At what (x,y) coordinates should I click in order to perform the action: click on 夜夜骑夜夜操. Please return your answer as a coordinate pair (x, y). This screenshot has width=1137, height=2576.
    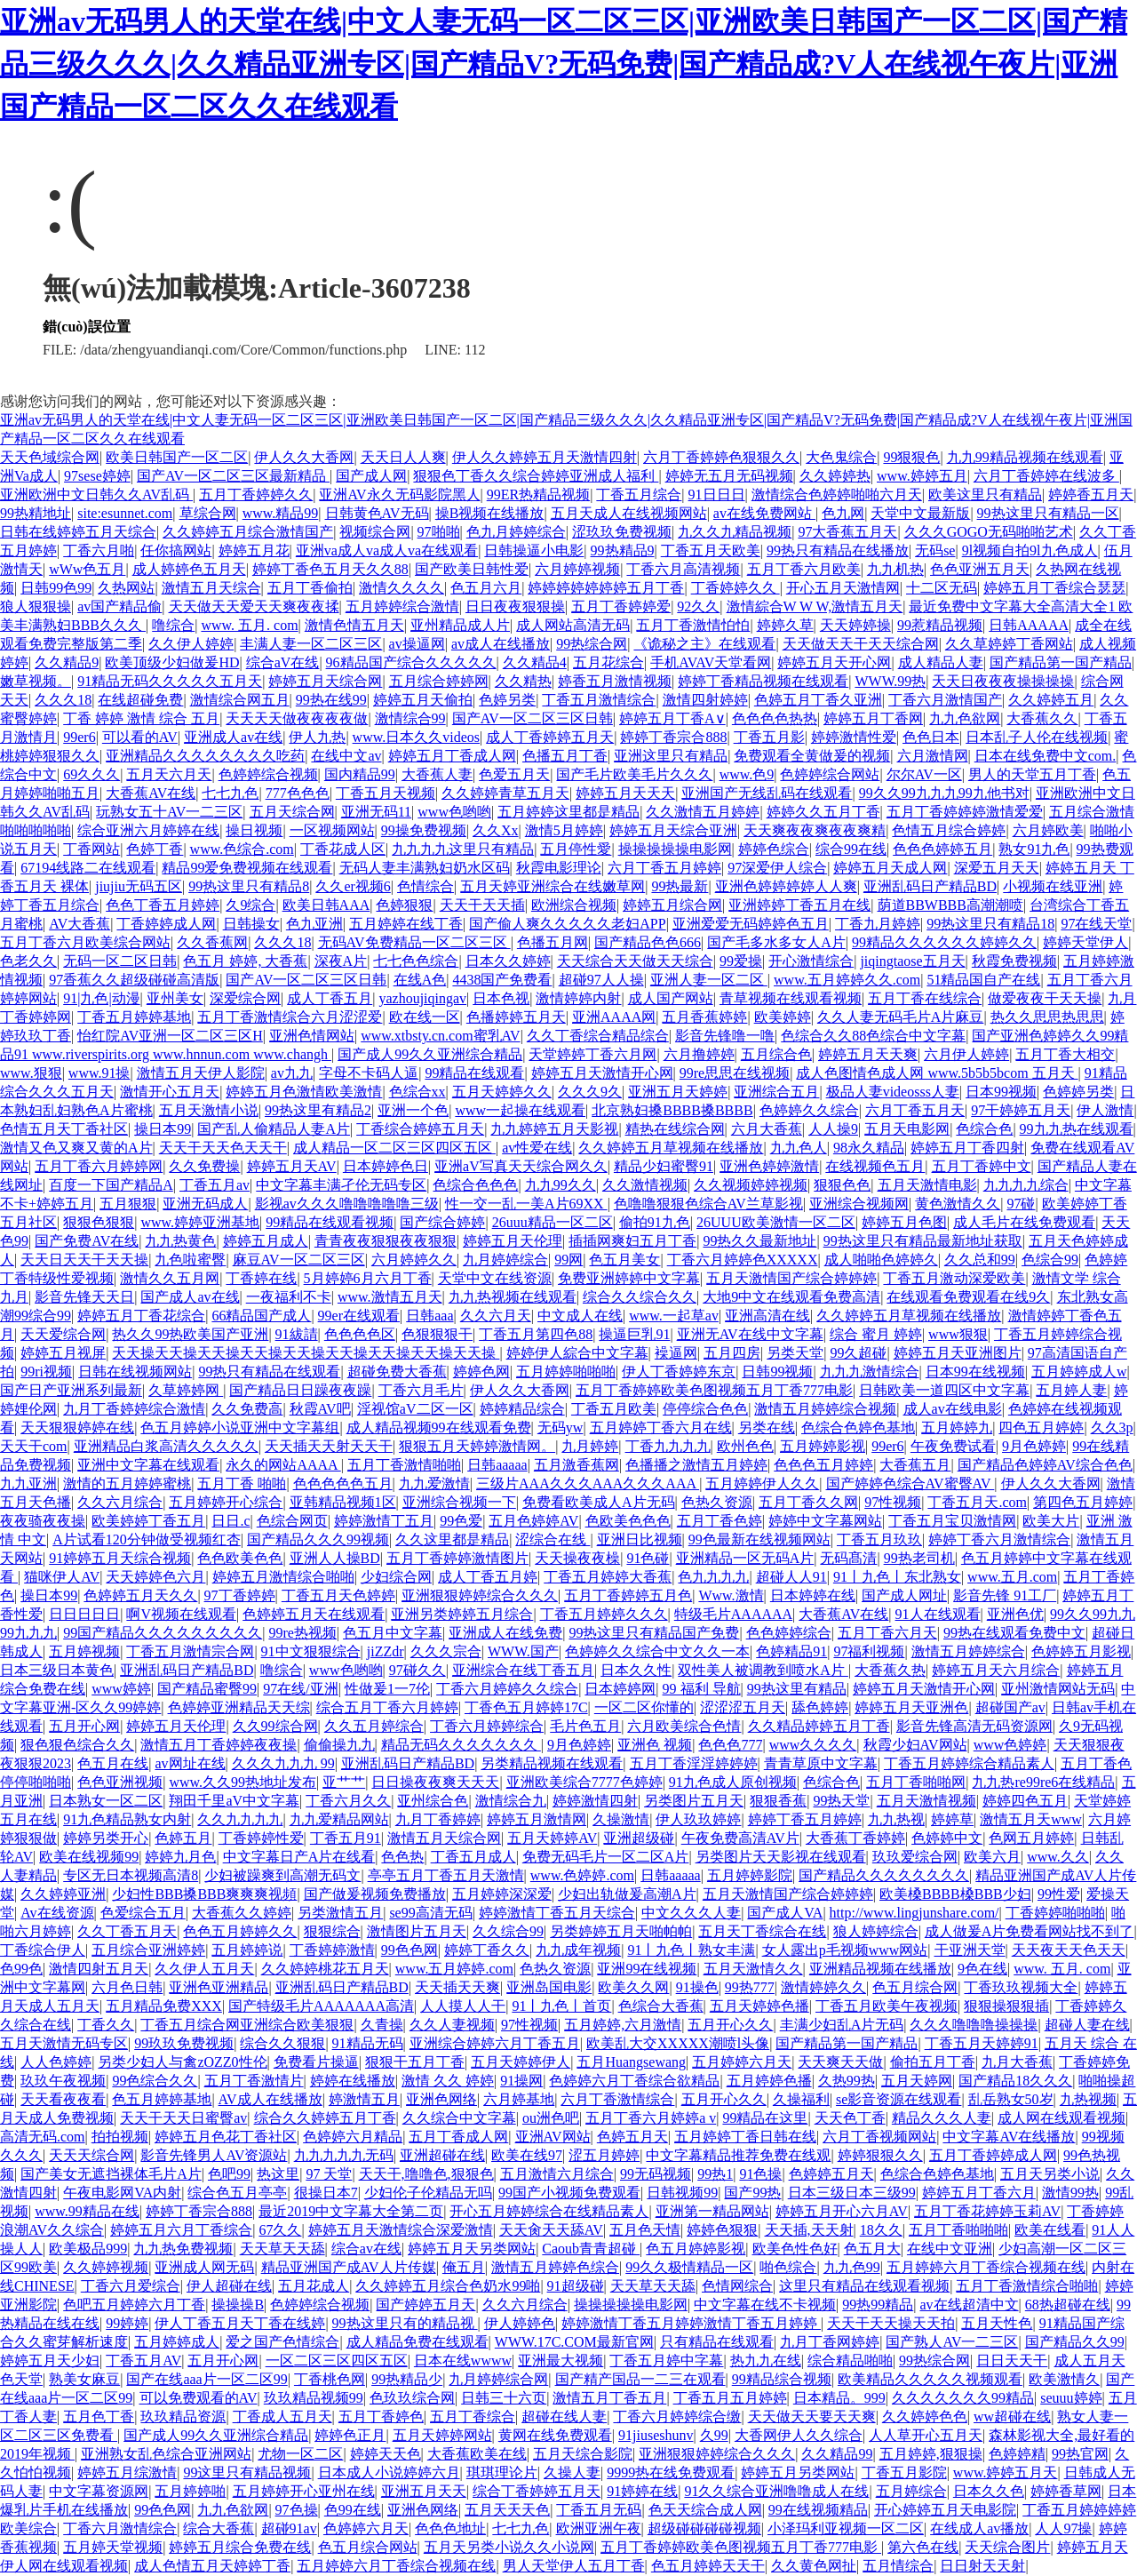
    Looking at the image, I should click on (42, 1520).